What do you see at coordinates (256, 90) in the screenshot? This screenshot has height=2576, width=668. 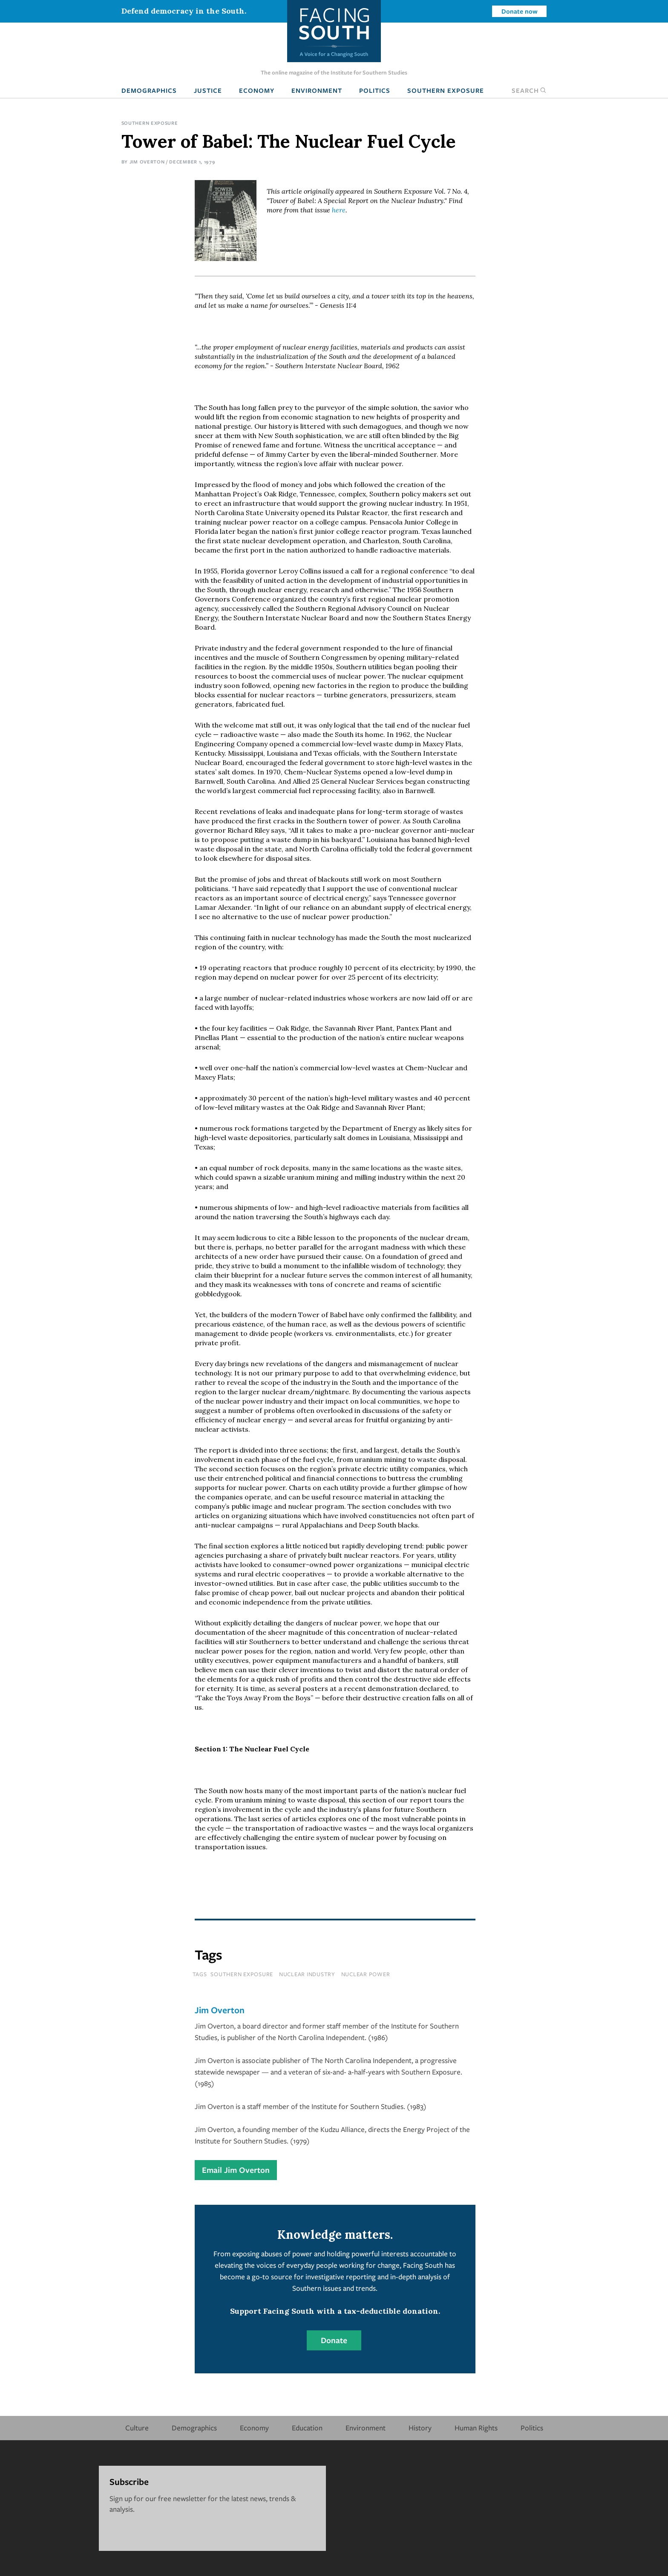 I see `Economy` at bounding box center [256, 90].